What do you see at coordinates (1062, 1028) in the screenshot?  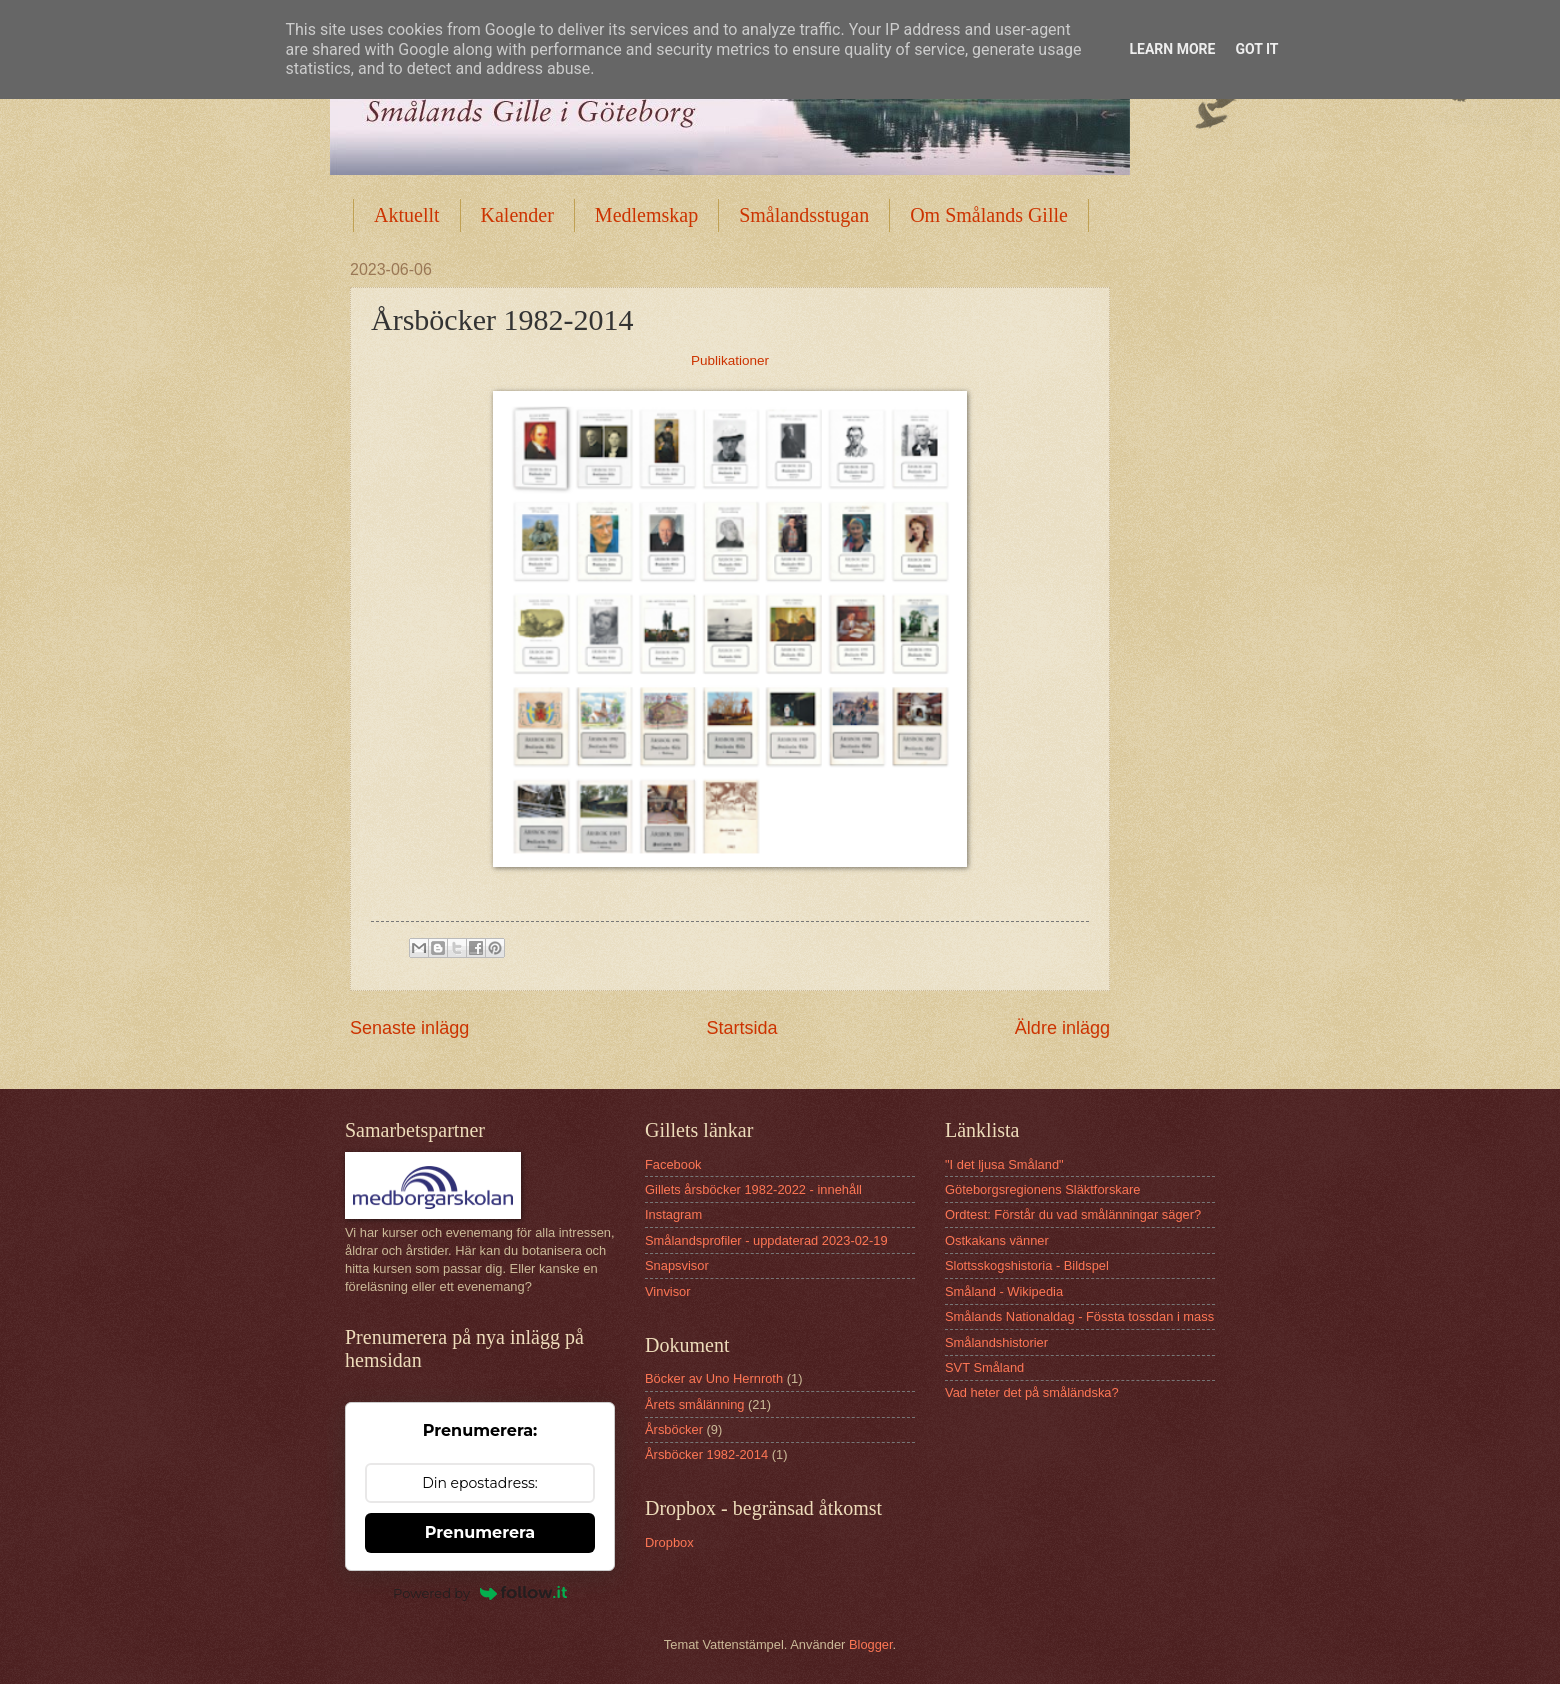 I see `Äldre inlägg` at bounding box center [1062, 1028].